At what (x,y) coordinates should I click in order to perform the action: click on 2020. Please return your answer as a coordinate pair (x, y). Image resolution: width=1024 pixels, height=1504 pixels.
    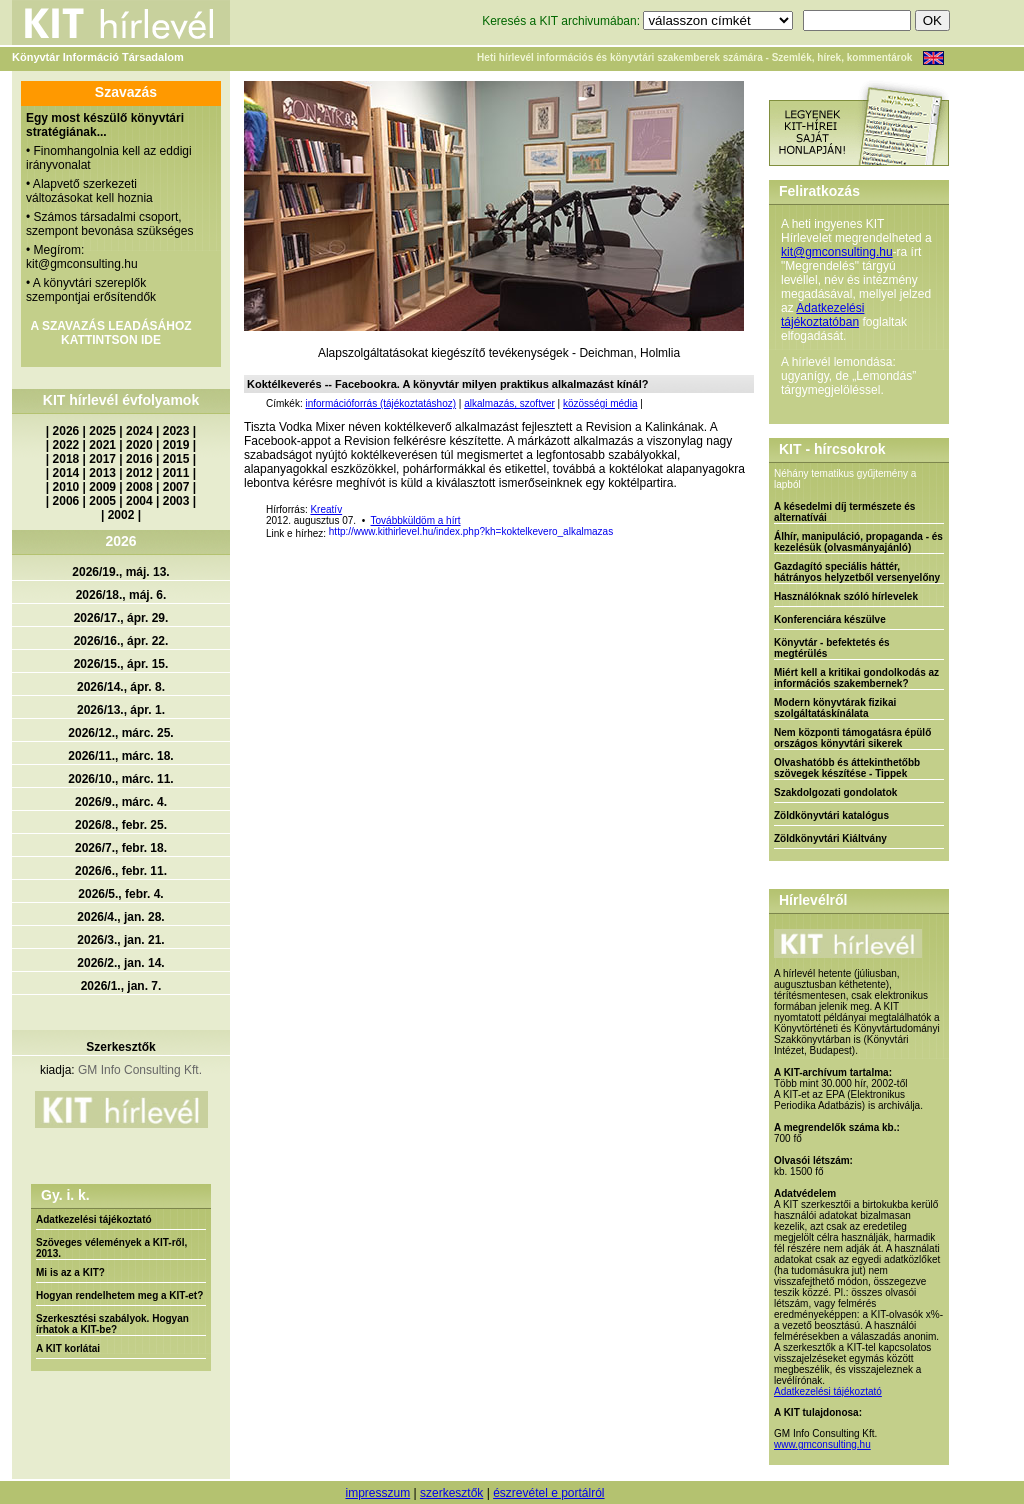
    Looking at the image, I should click on (139, 445).